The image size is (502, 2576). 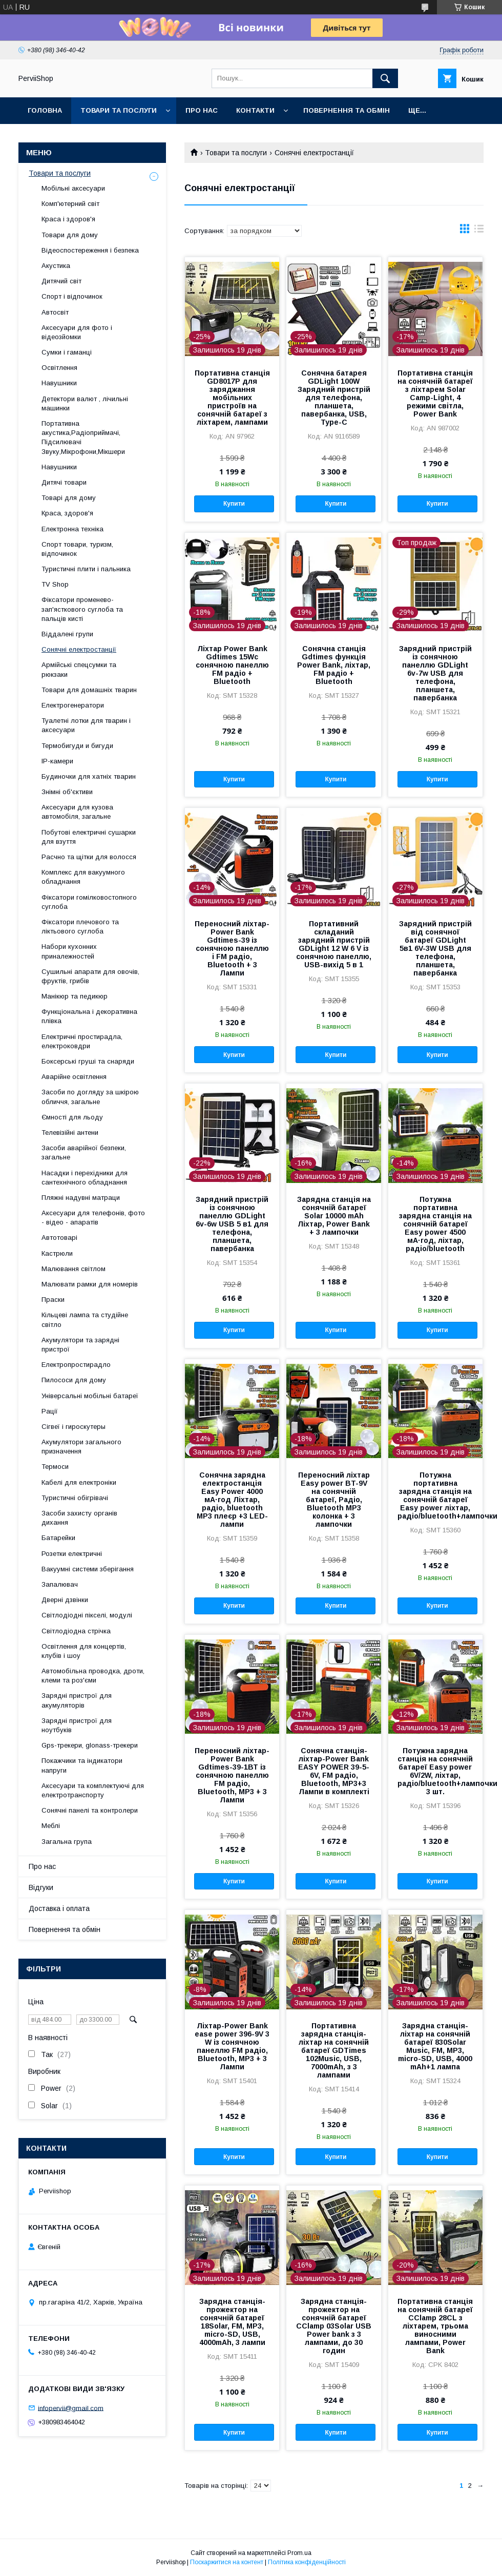 I want to click on Спорт товари, туризм, відпочинок, so click(x=77, y=549).